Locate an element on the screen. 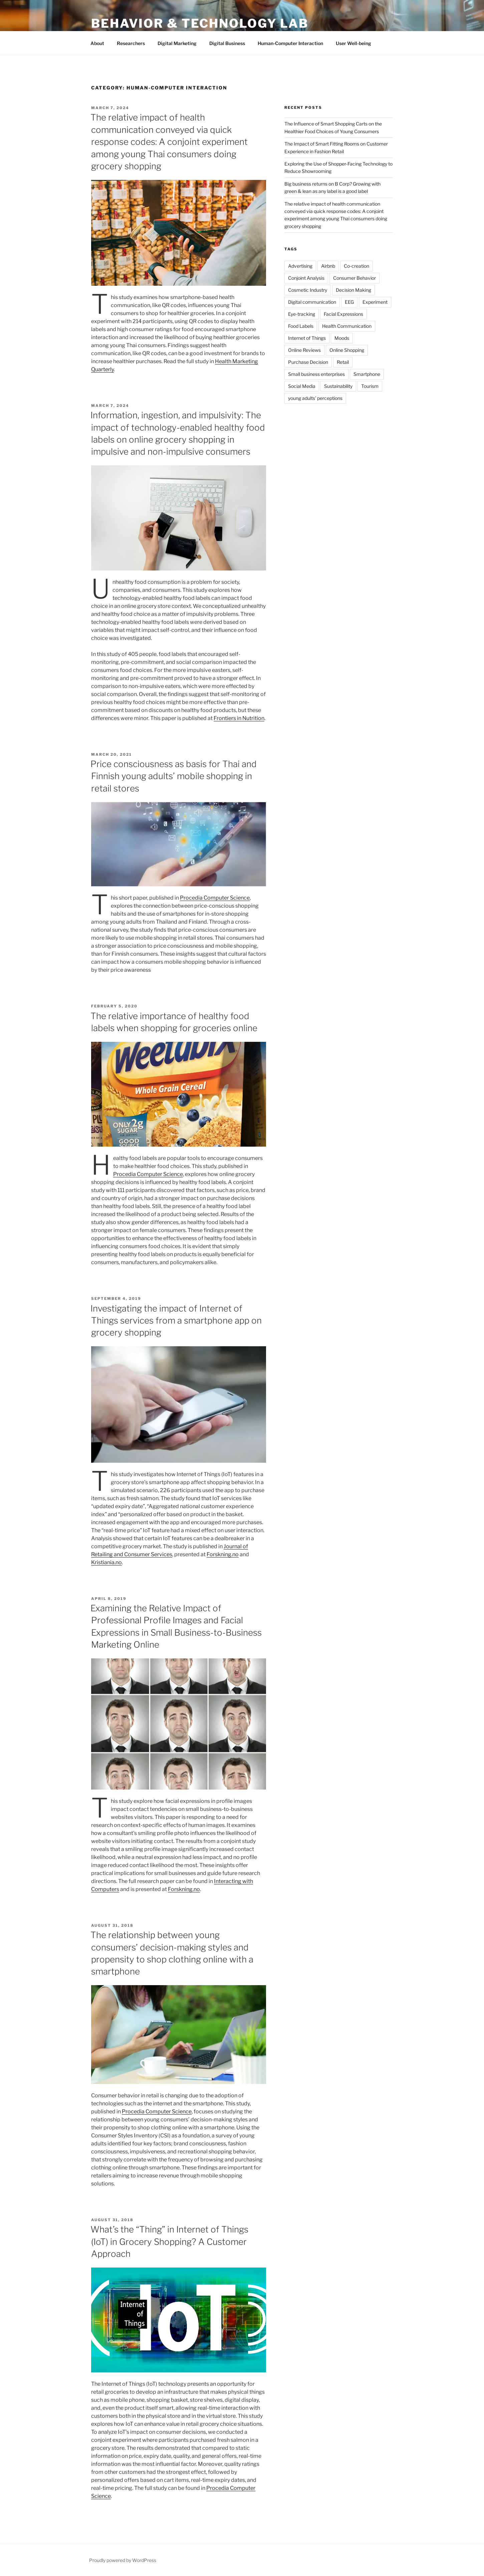  User Well-being is located at coordinates (353, 43).